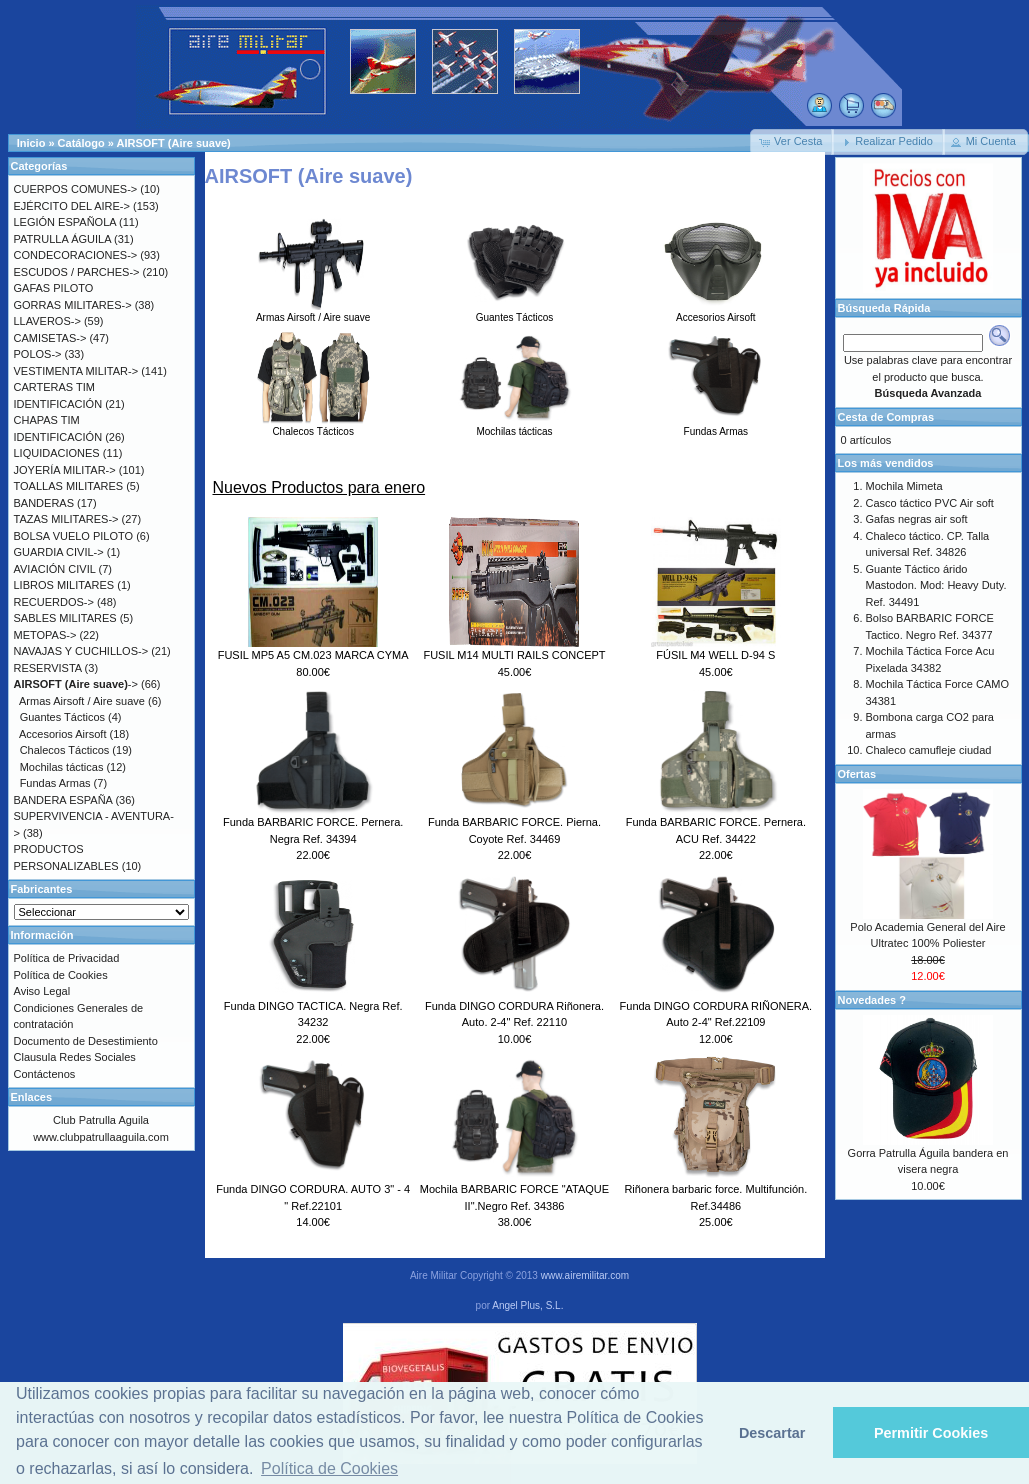 This screenshot has width=1029, height=1484. What do you see at coordinates (81, 143) in the screenshot?
I see `Catálogo` at bounding box center [81, 143].